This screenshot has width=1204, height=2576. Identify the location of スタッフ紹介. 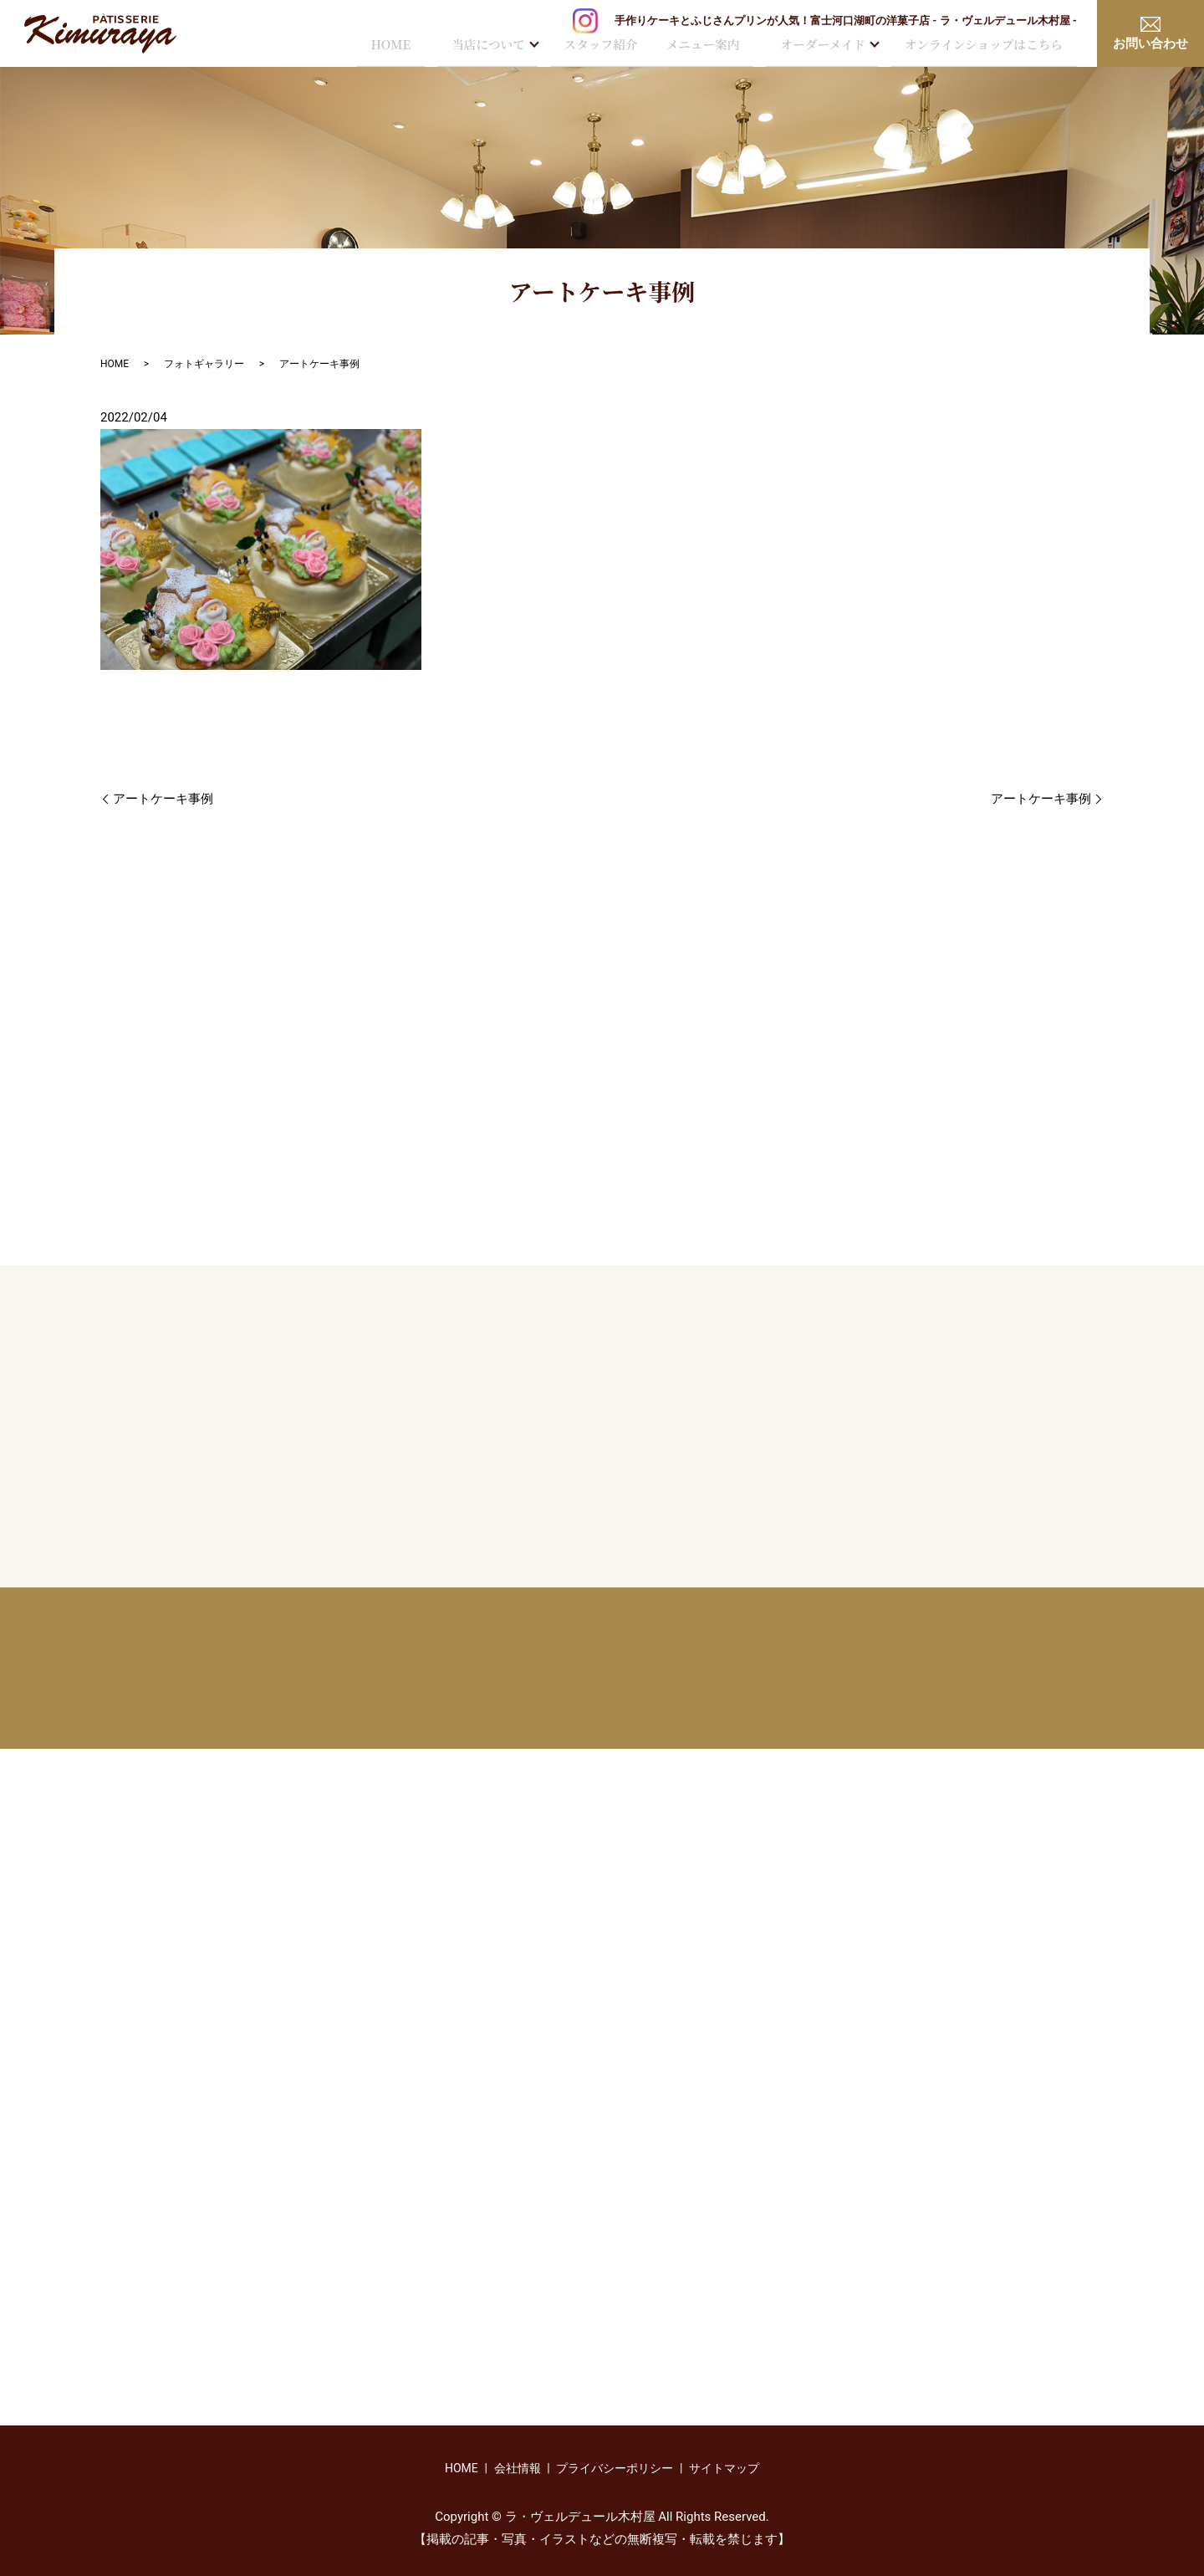
(597, 46).